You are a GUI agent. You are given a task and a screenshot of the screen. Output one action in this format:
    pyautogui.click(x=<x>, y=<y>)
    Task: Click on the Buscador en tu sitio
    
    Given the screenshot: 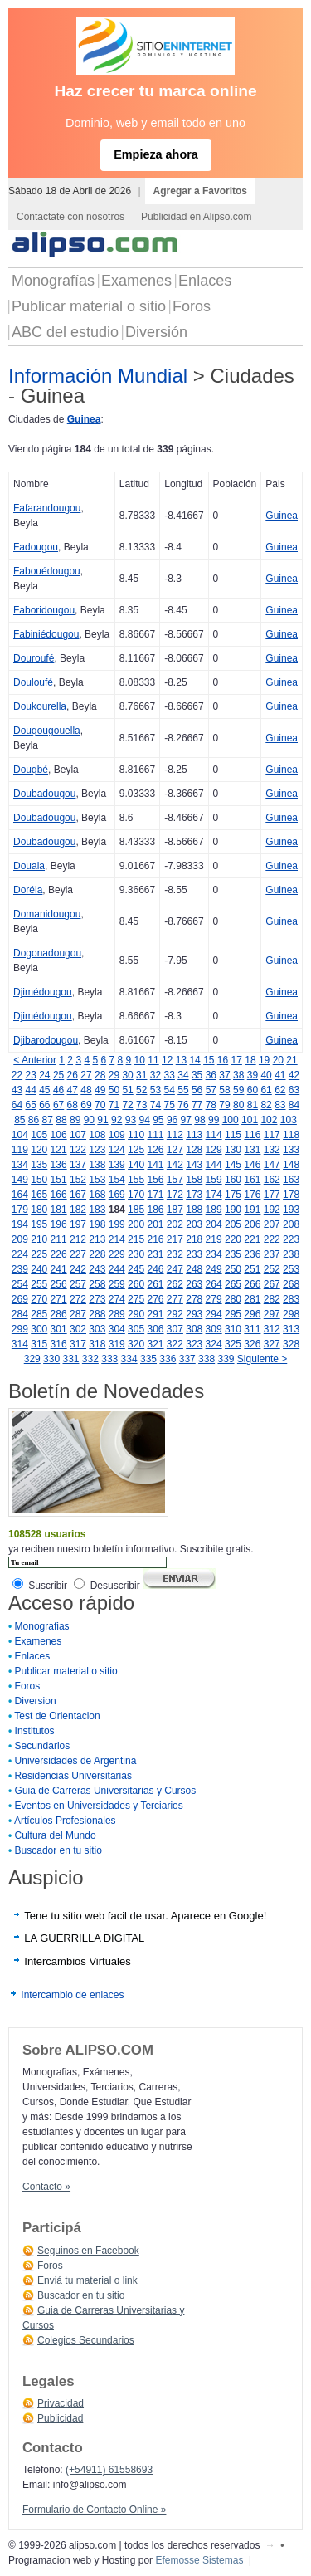 What is the action you would take?
    pyautogui.click(x=58, y=1850)
    